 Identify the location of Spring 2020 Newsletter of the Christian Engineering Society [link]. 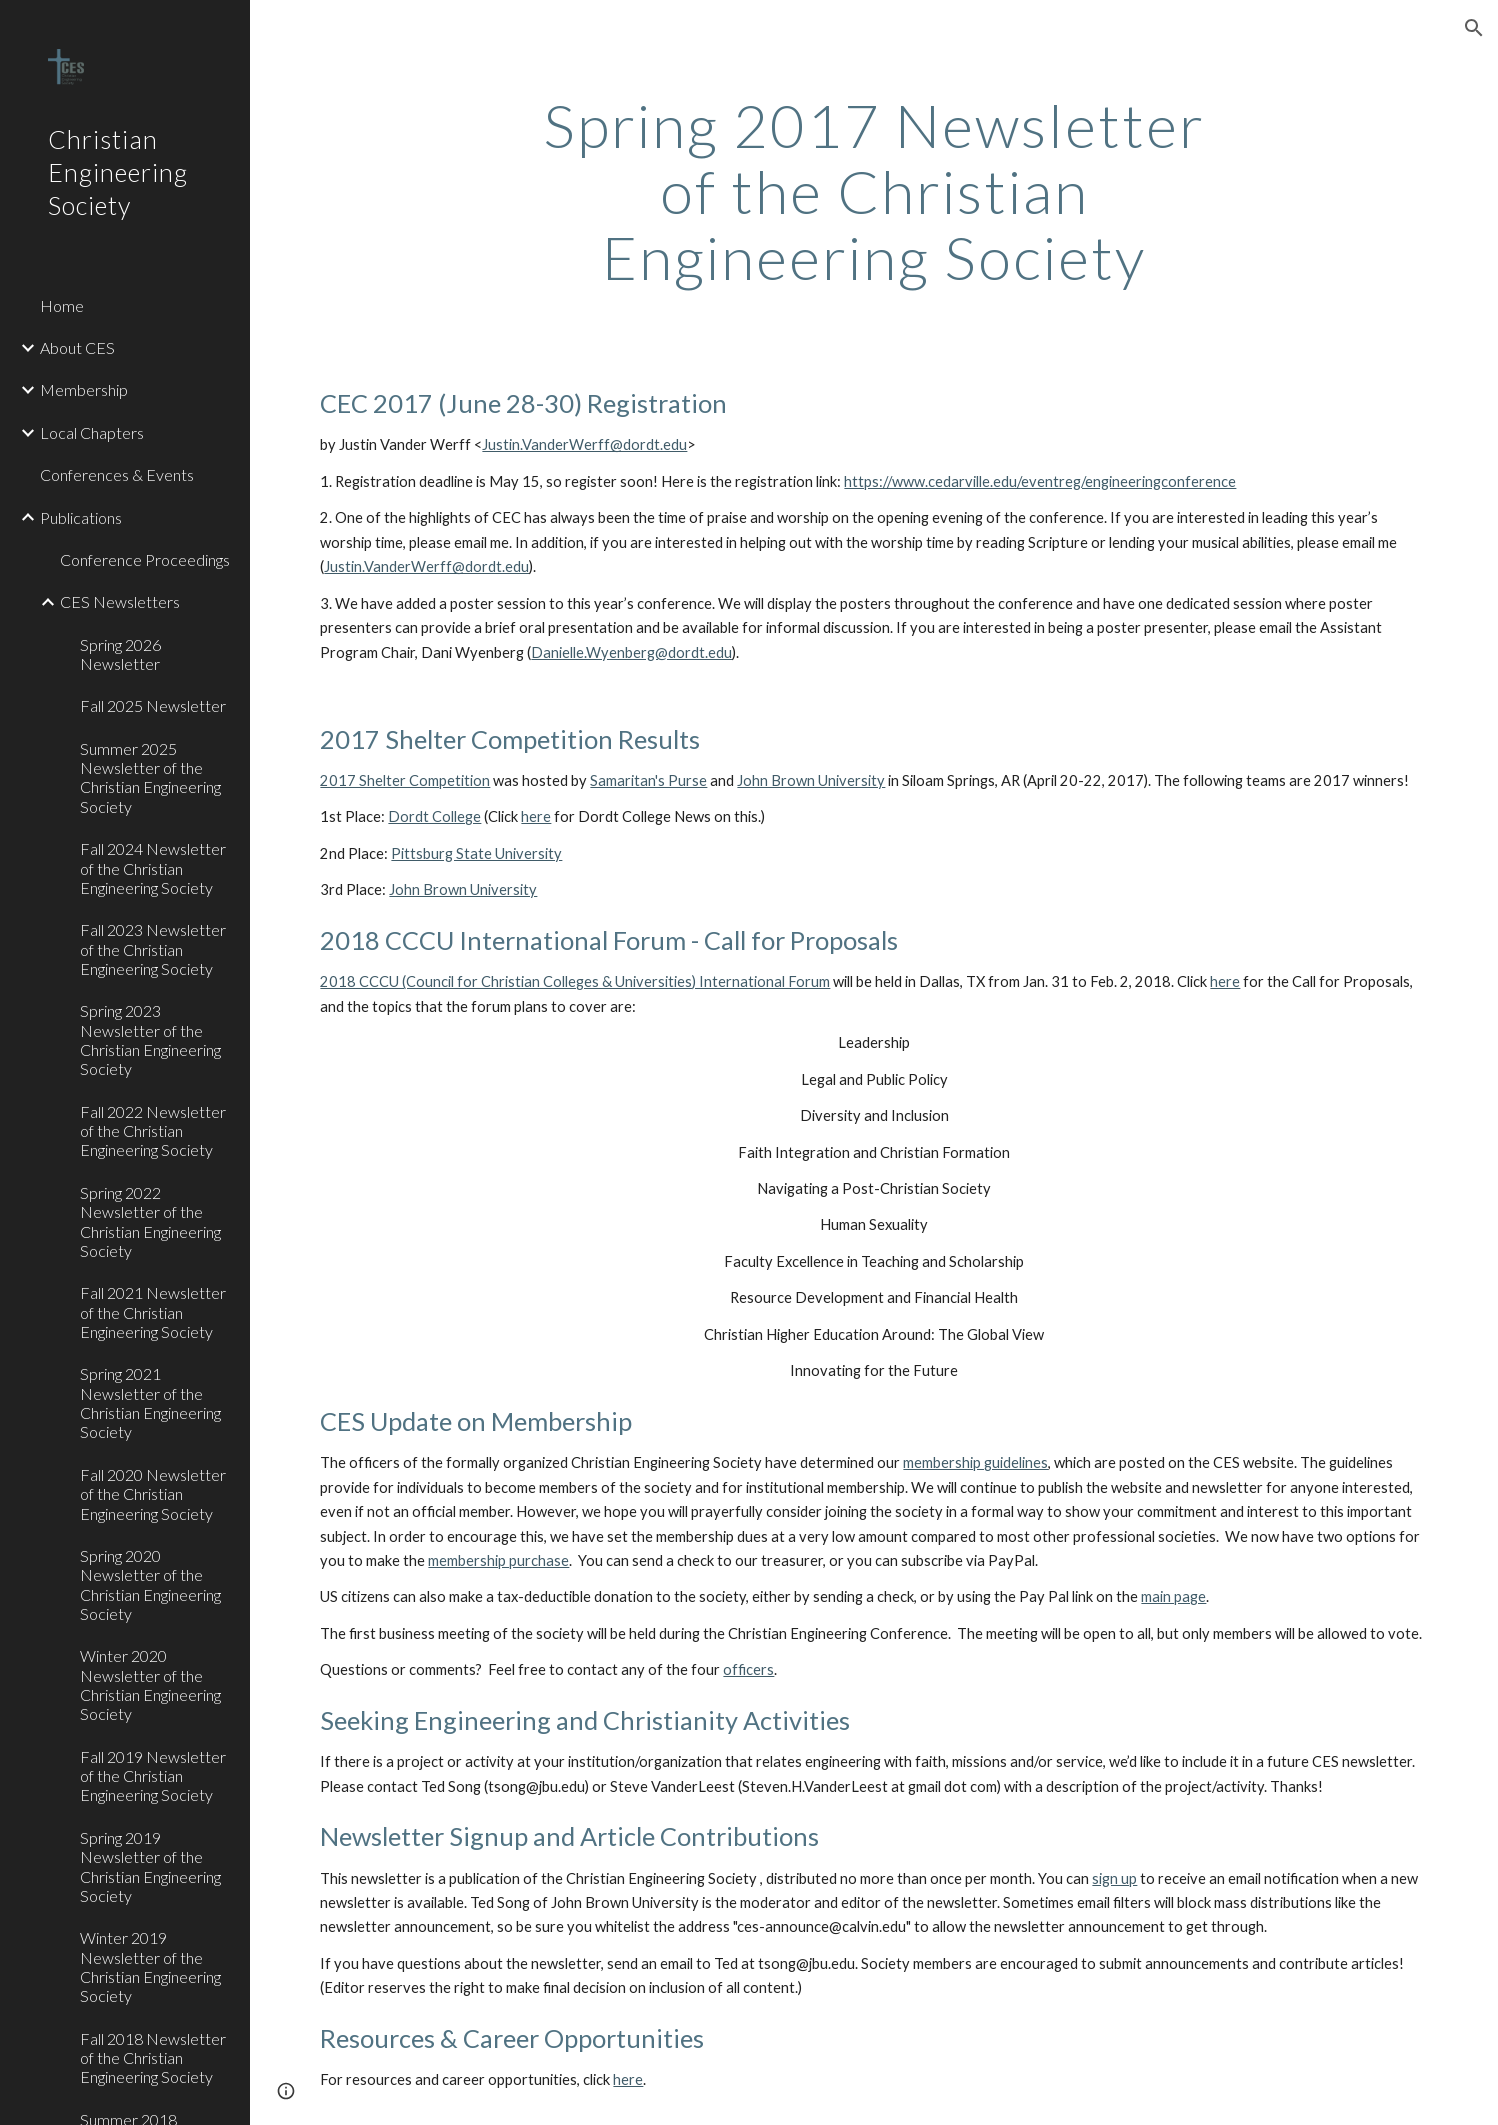
(150, 1584).